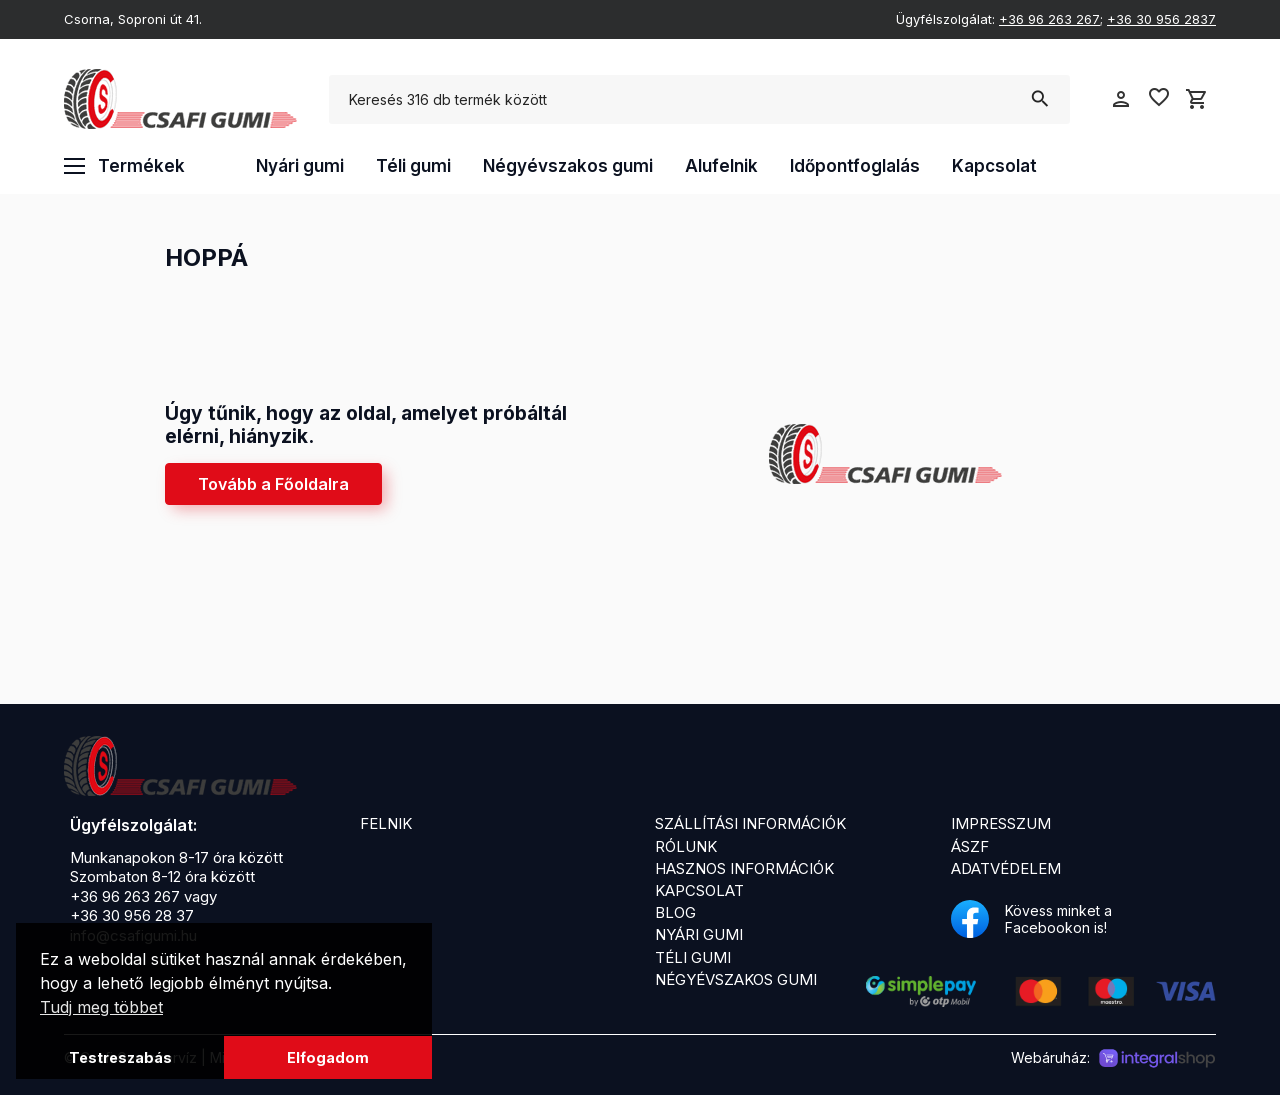  I want to click on ÁSZF, so click(970, 846).